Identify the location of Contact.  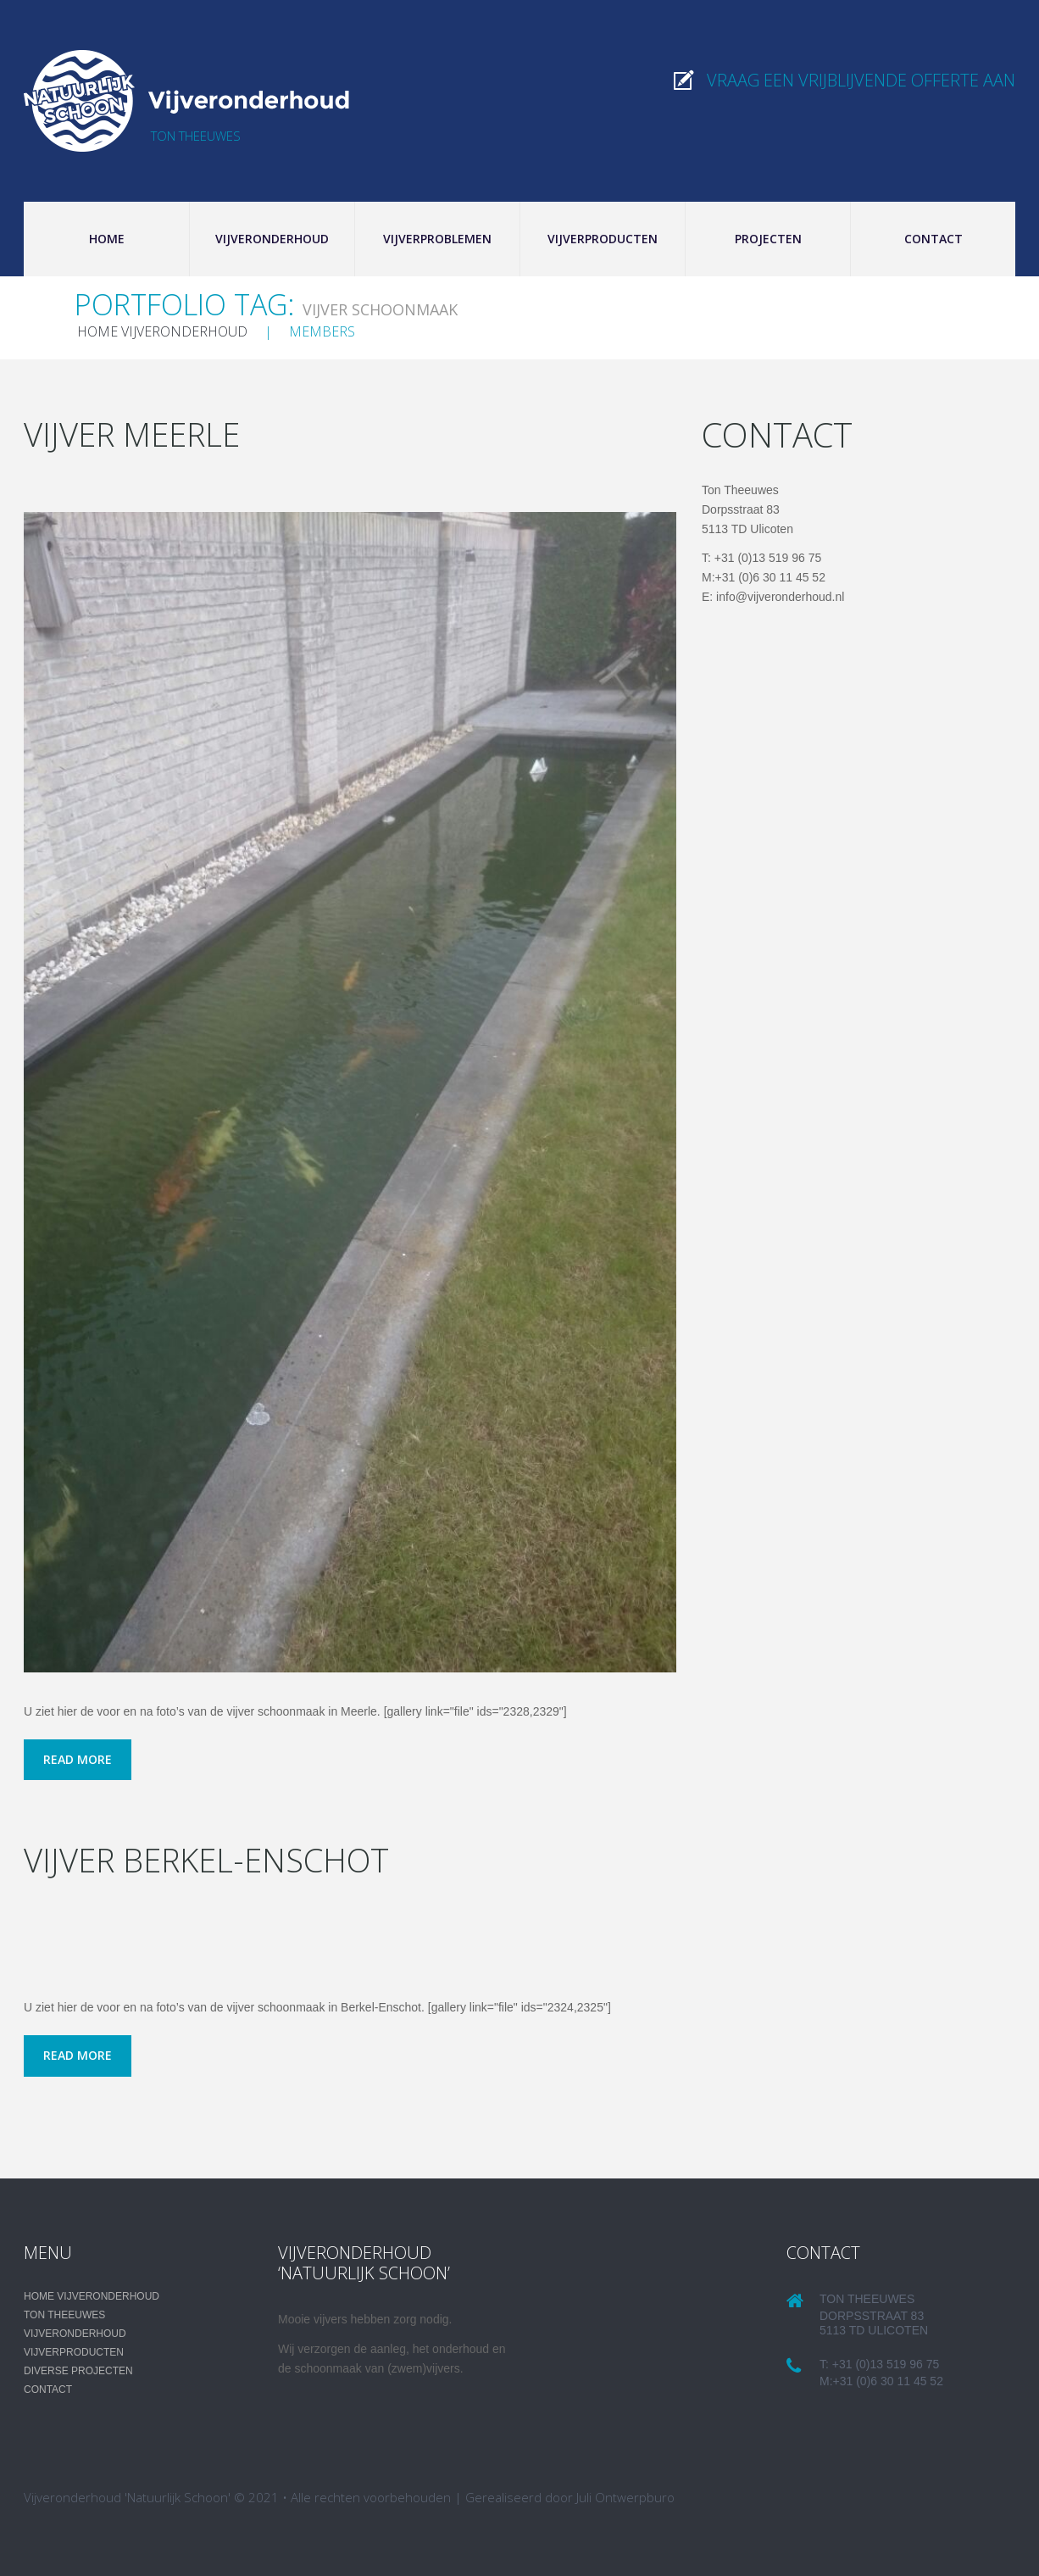
(933, 239).